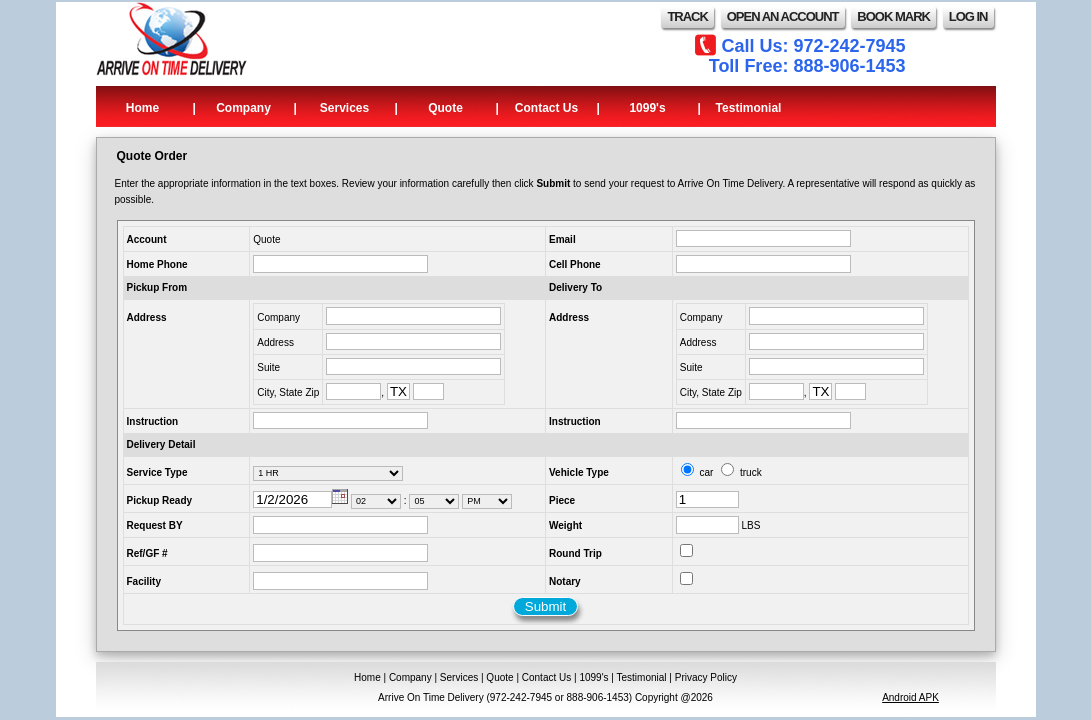  What do you see at coordinates (144, 581) in the screenshot?
I see `Facility` at bounding box center [144, 581].